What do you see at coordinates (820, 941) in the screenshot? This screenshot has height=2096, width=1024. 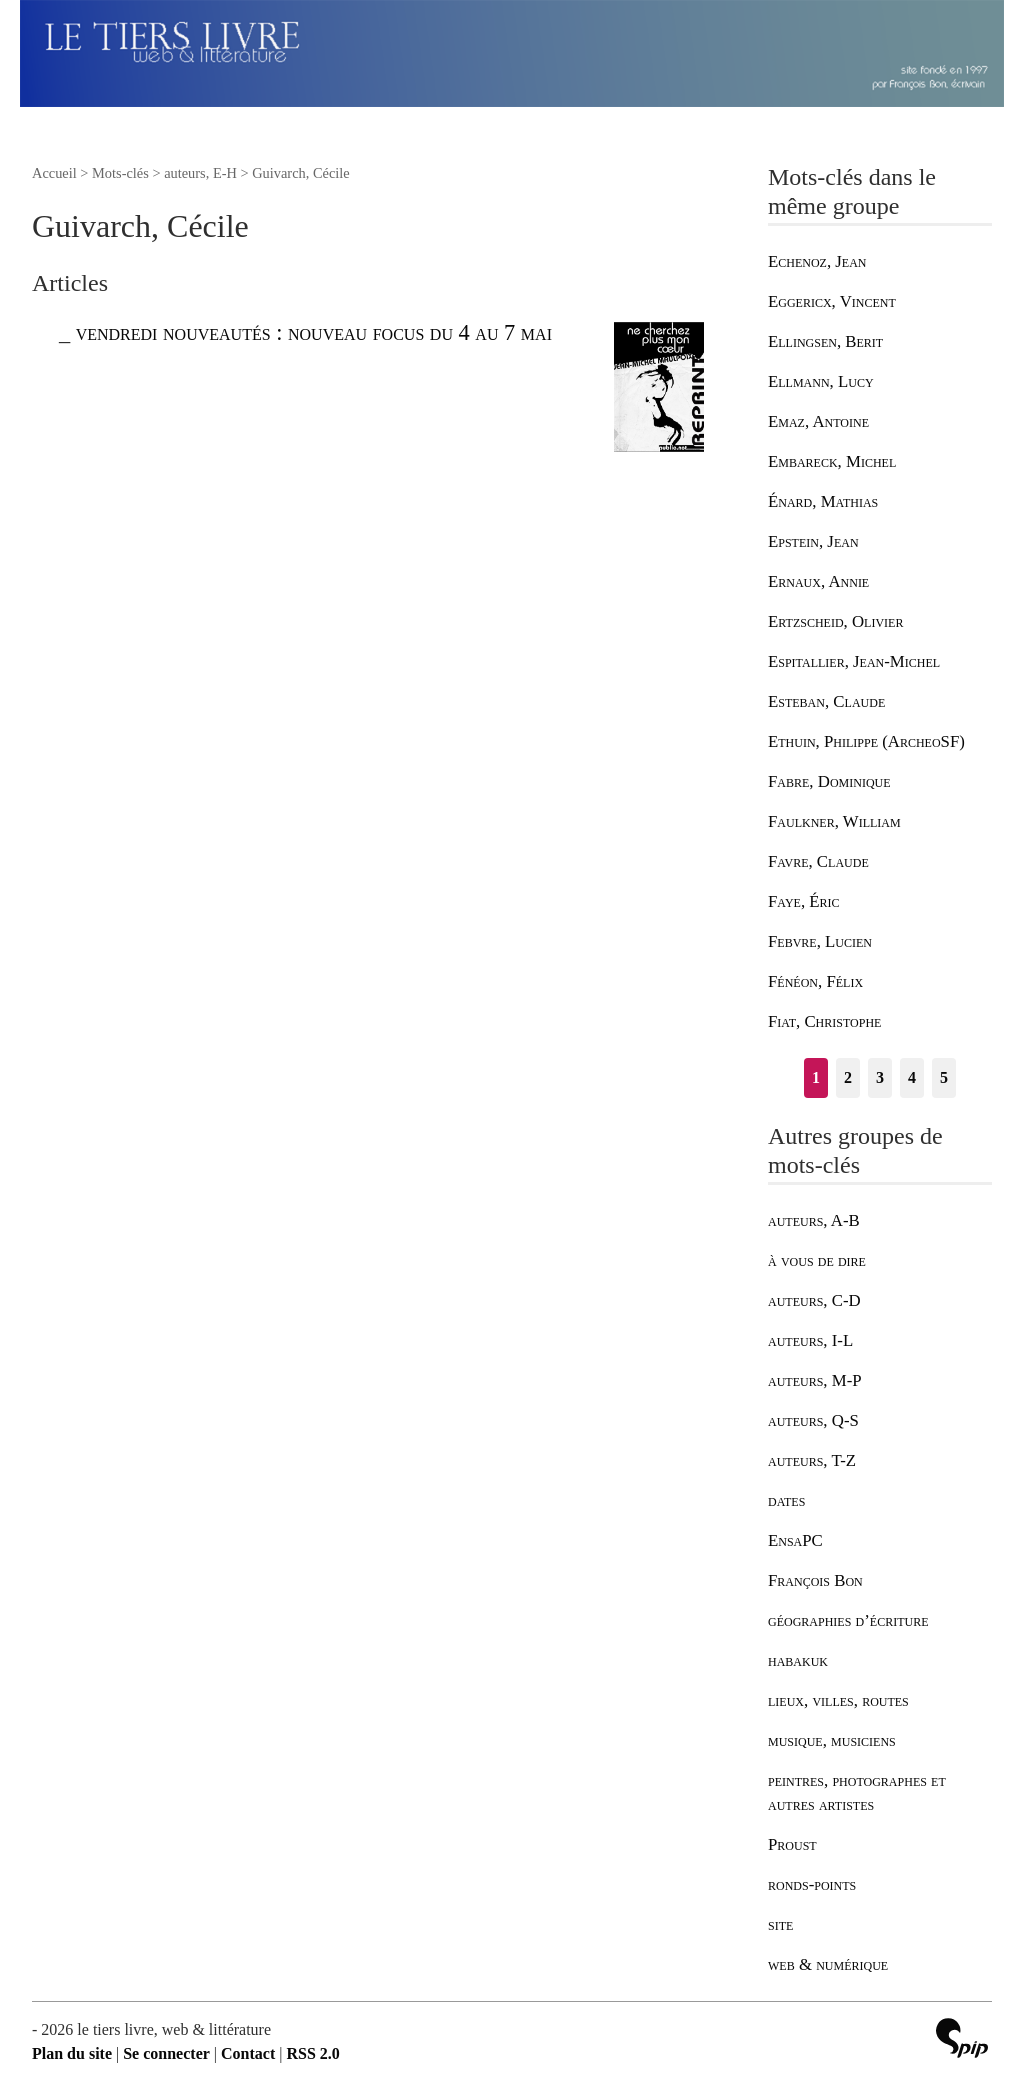 I see `Febvre, Lucien` at bounding box center [820, 941].